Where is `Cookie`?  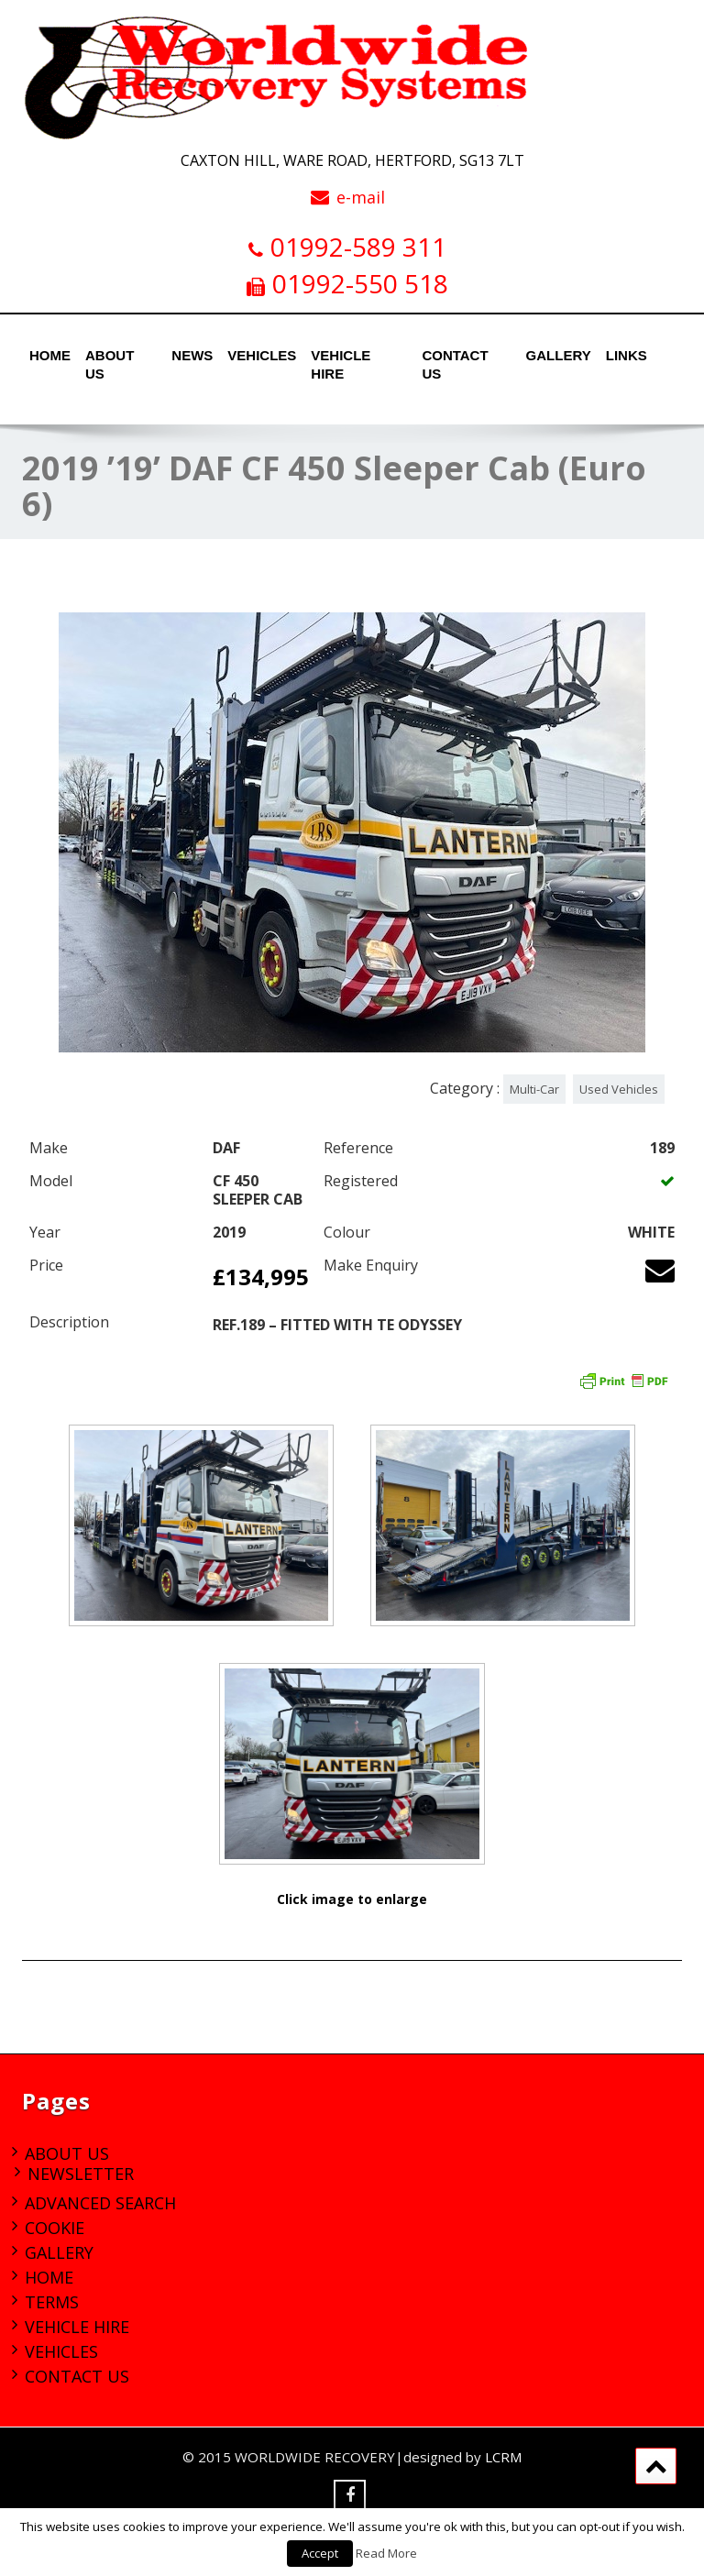 Cookie is located at coordinates (54, 2228).